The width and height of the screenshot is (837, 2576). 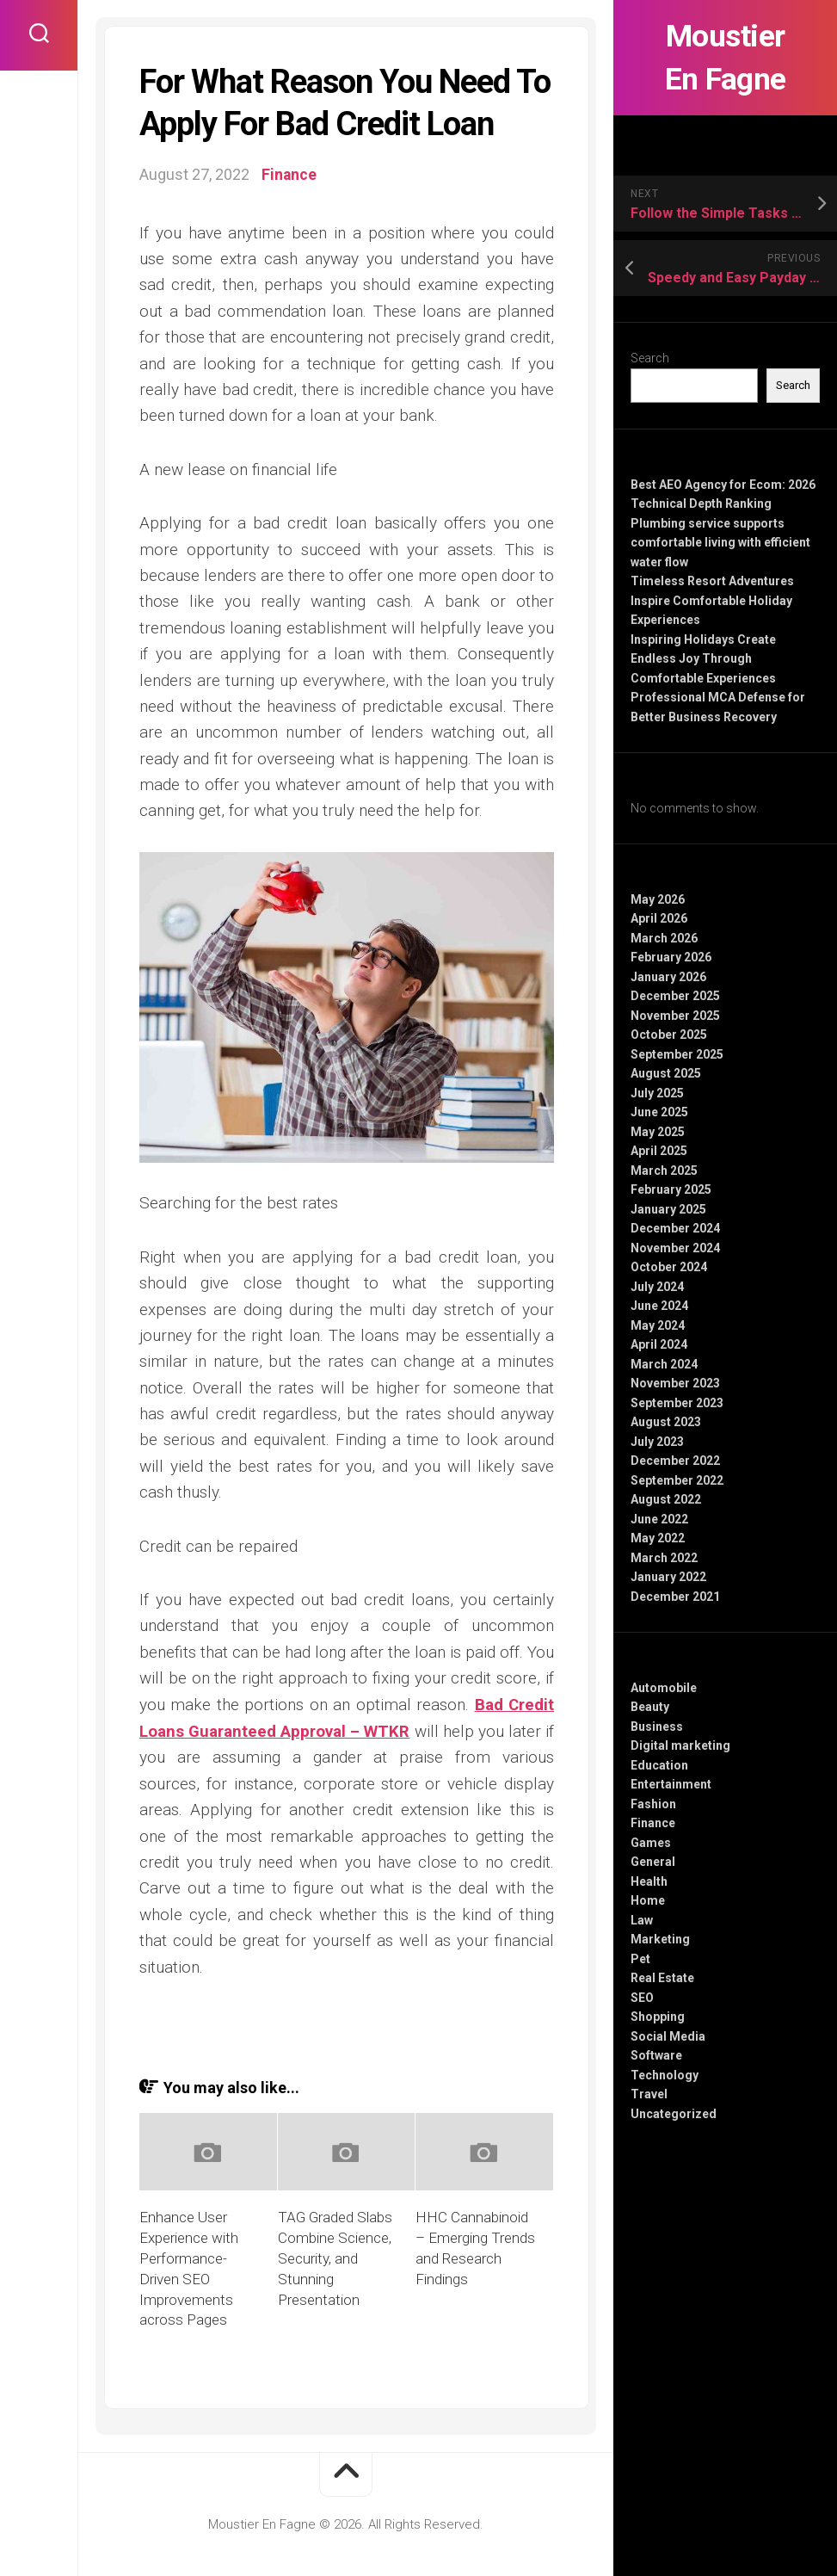 What do you see at coordinates (658, 1325) in the screenshot?
I see `May 2024` at bounding box center [658, 1325].